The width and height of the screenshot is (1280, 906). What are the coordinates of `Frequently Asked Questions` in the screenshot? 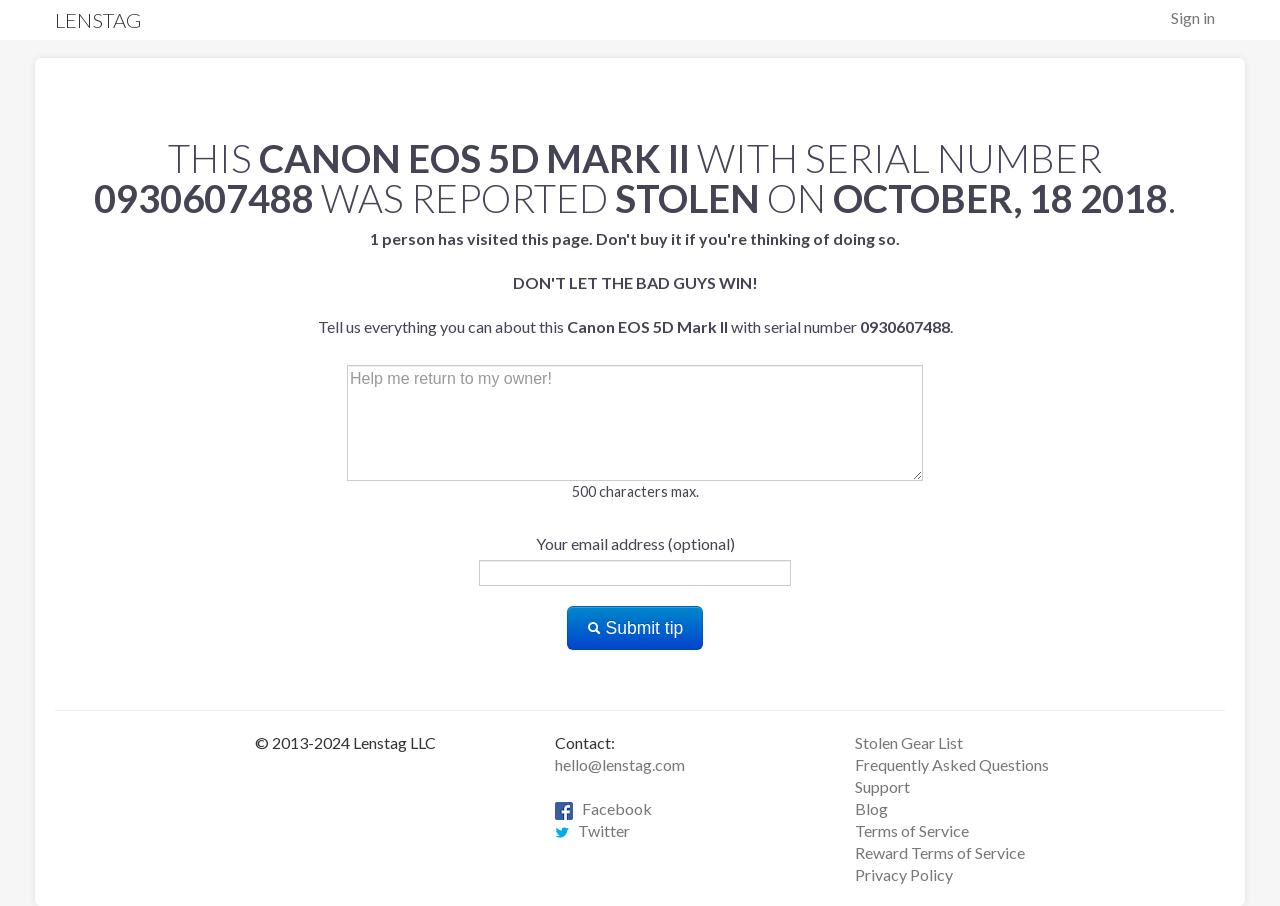 It's located at (952, 764).